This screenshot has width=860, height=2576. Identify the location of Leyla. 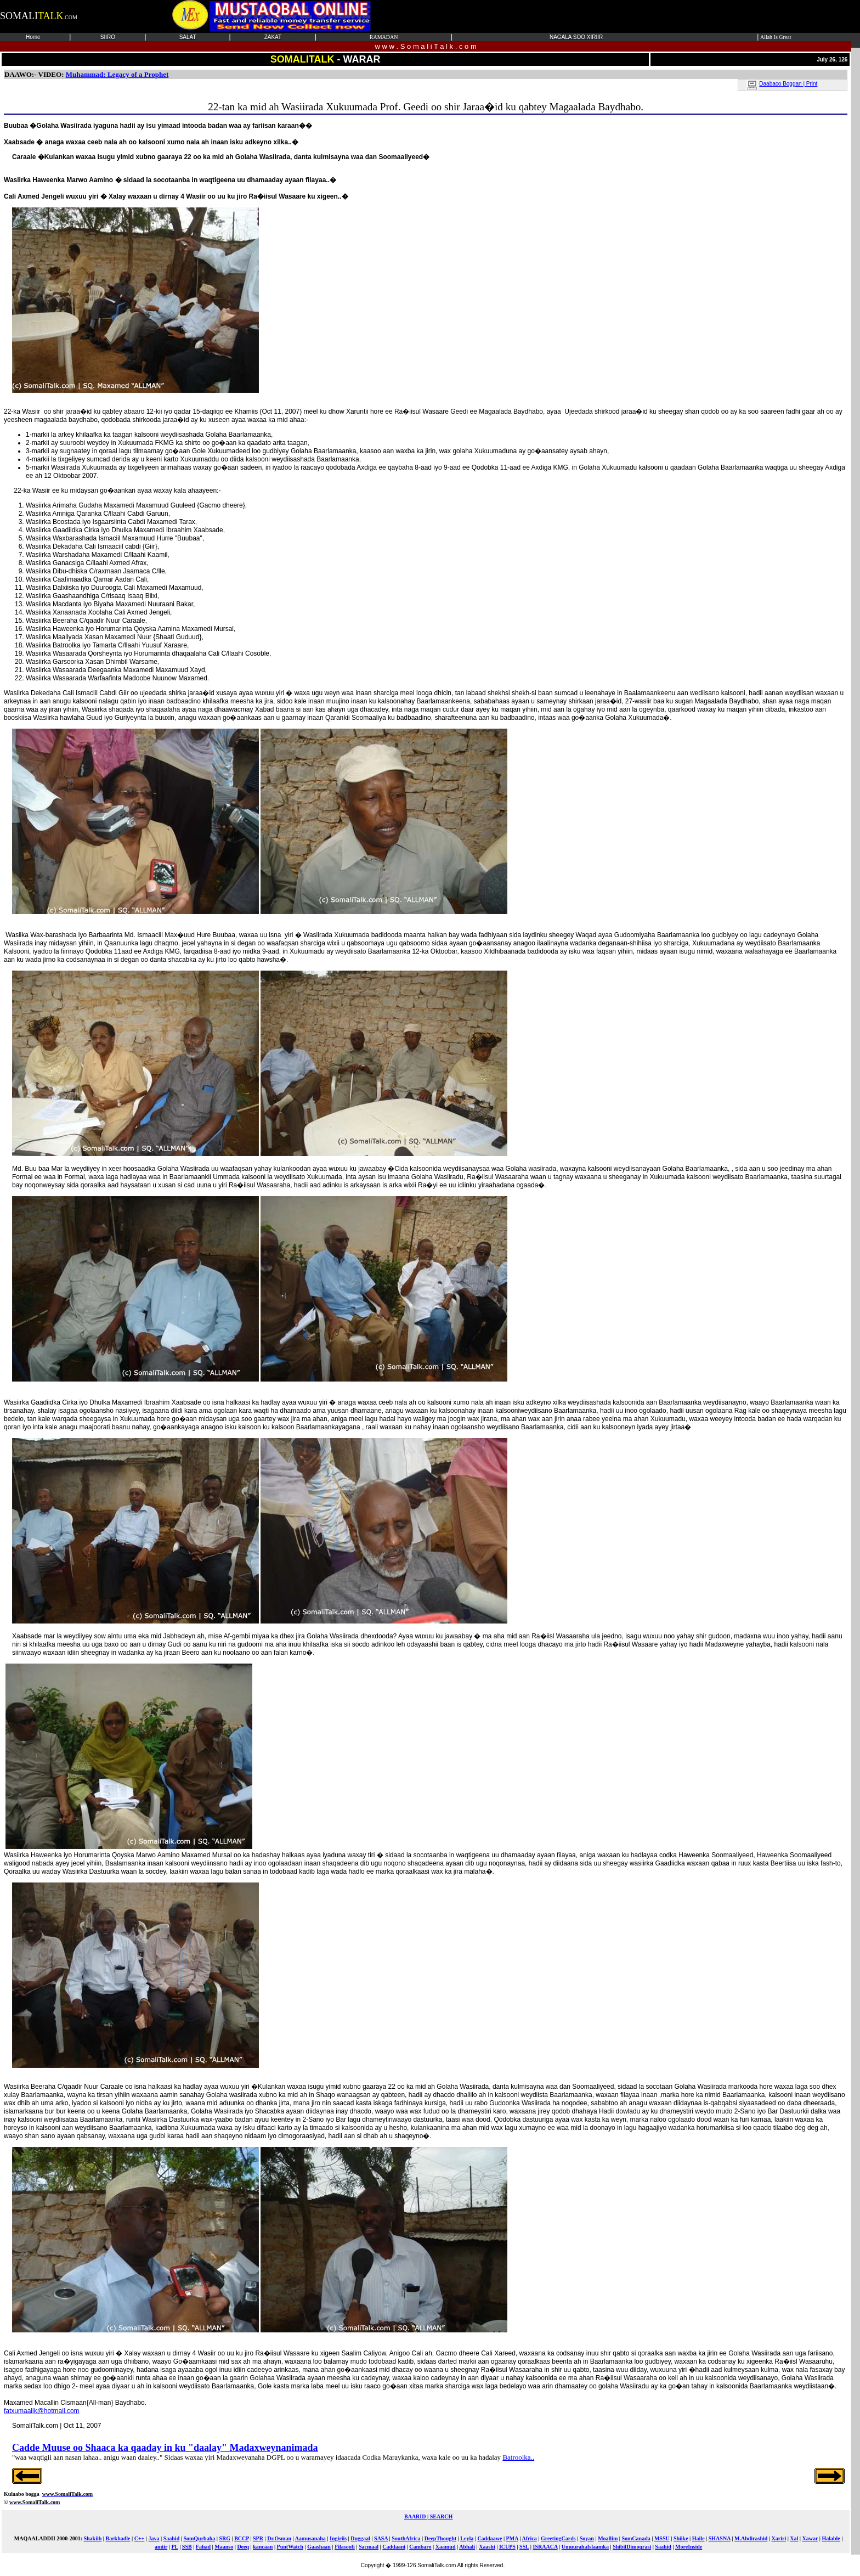
(466, 2538).